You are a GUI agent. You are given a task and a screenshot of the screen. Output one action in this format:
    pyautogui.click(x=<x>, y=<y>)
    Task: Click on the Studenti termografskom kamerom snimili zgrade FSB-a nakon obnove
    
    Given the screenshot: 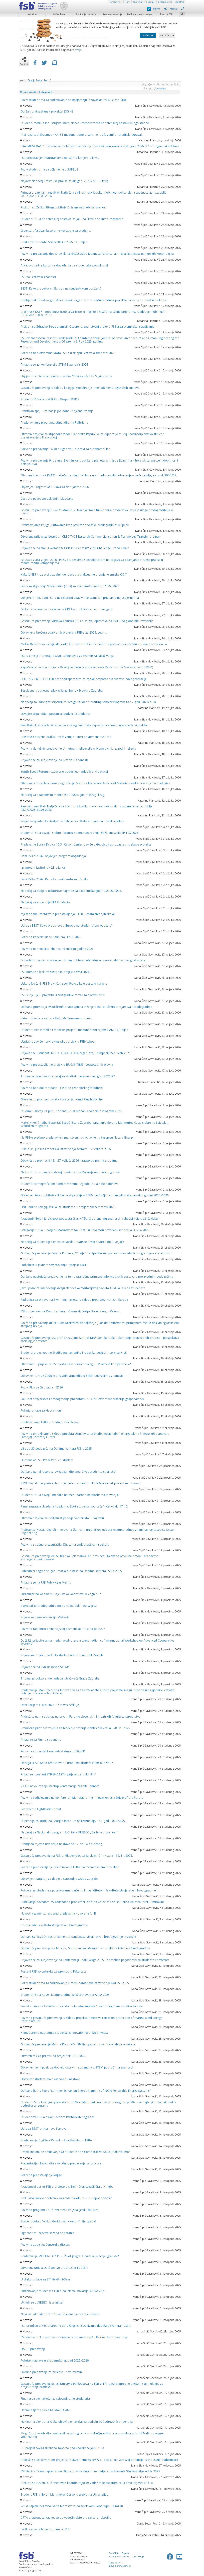 What is the action you would take?
    pyautogui.click(x=69, y=1184)
    